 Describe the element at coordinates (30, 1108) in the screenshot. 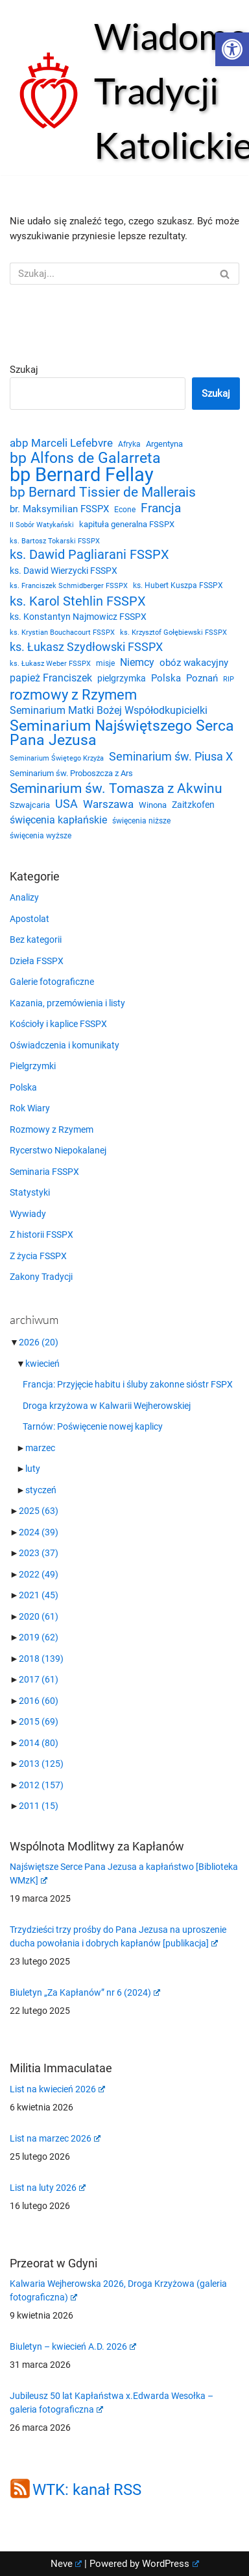

I see `Rok Wiary` at that location.